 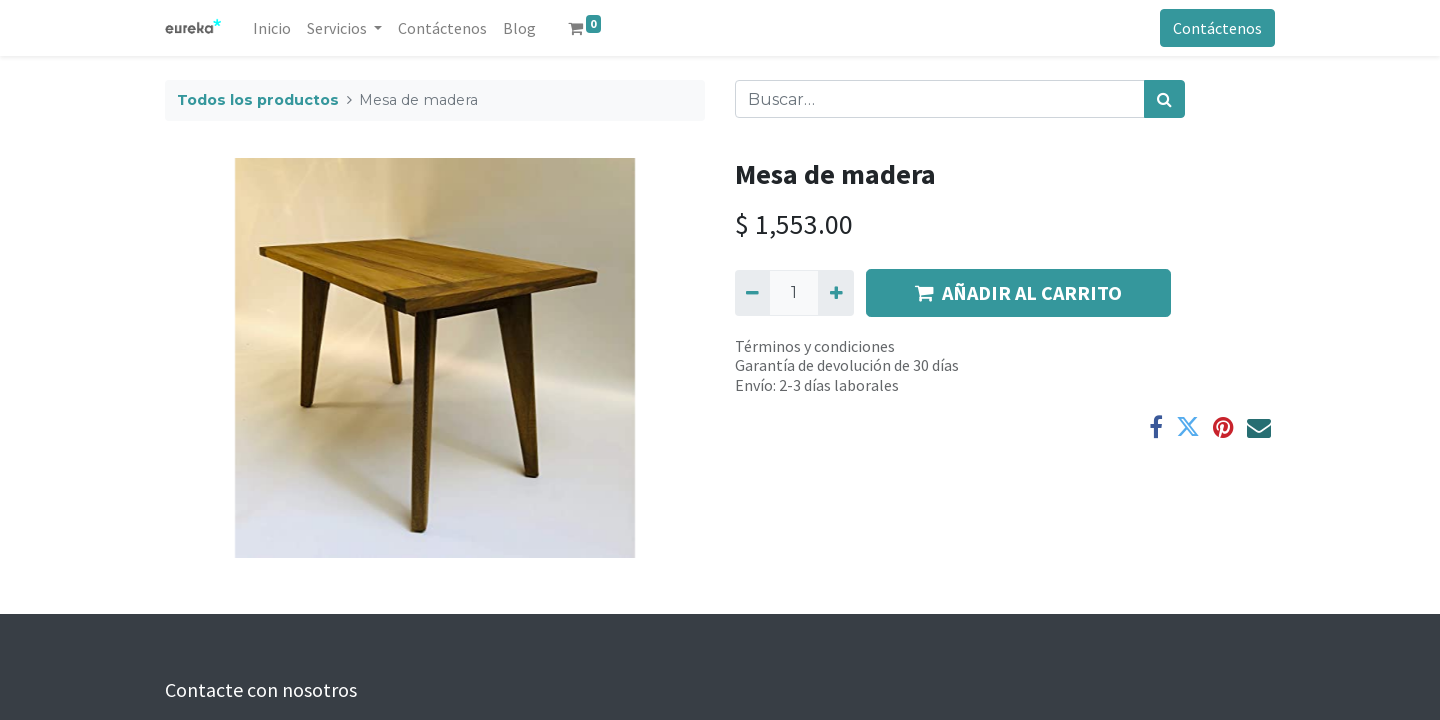 What do you see at coordinates (752, 293) in the screenshot?
I see `[Quitar uno]` at bounding box center [752, 293].